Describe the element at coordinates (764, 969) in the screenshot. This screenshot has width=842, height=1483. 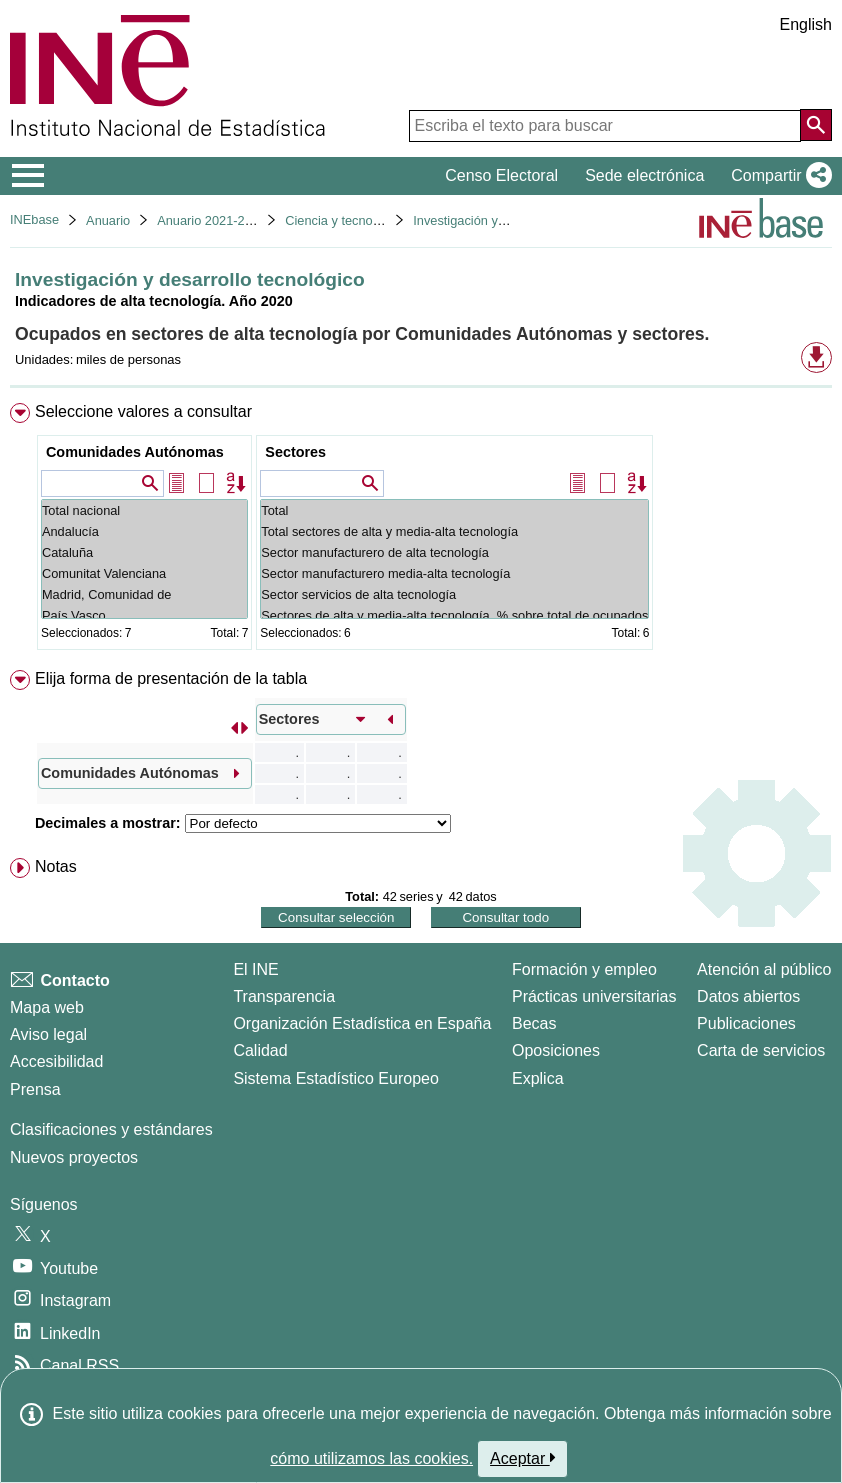
I see `Atención al público` at that location.